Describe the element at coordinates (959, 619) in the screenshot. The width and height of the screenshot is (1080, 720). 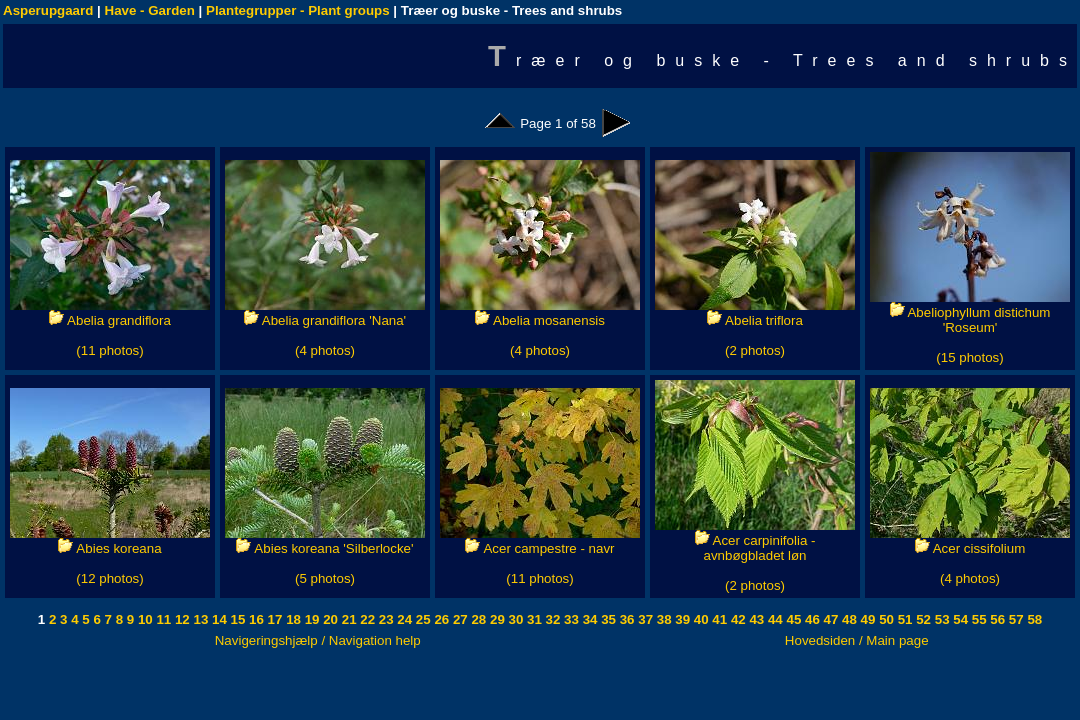
I see `54` at that location.